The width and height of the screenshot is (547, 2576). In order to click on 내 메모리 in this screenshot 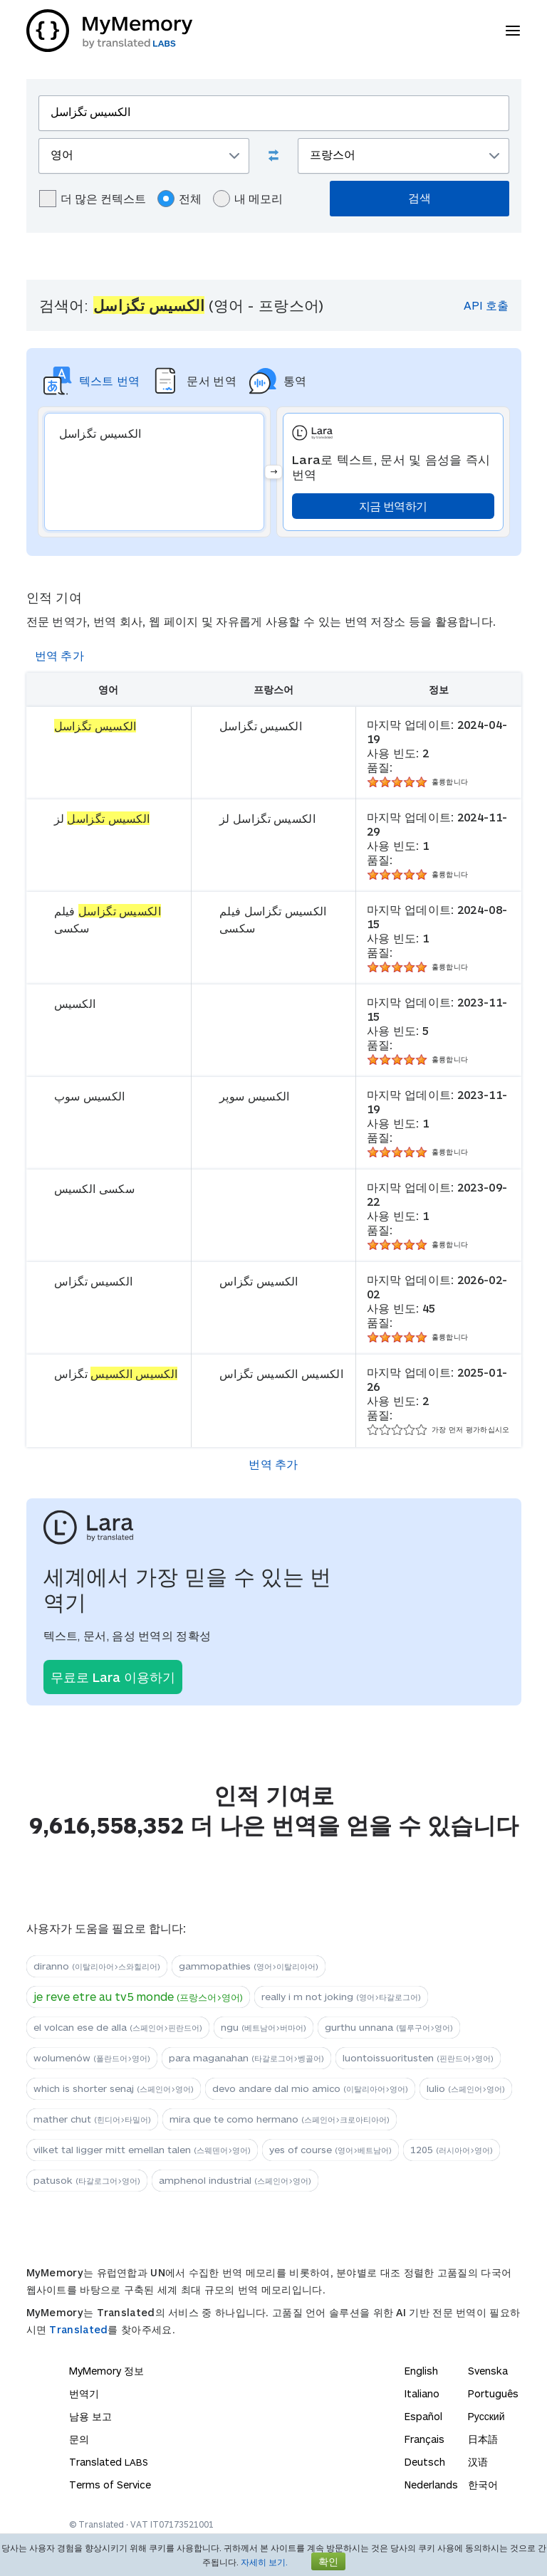, I will do `click(248, 198)`.